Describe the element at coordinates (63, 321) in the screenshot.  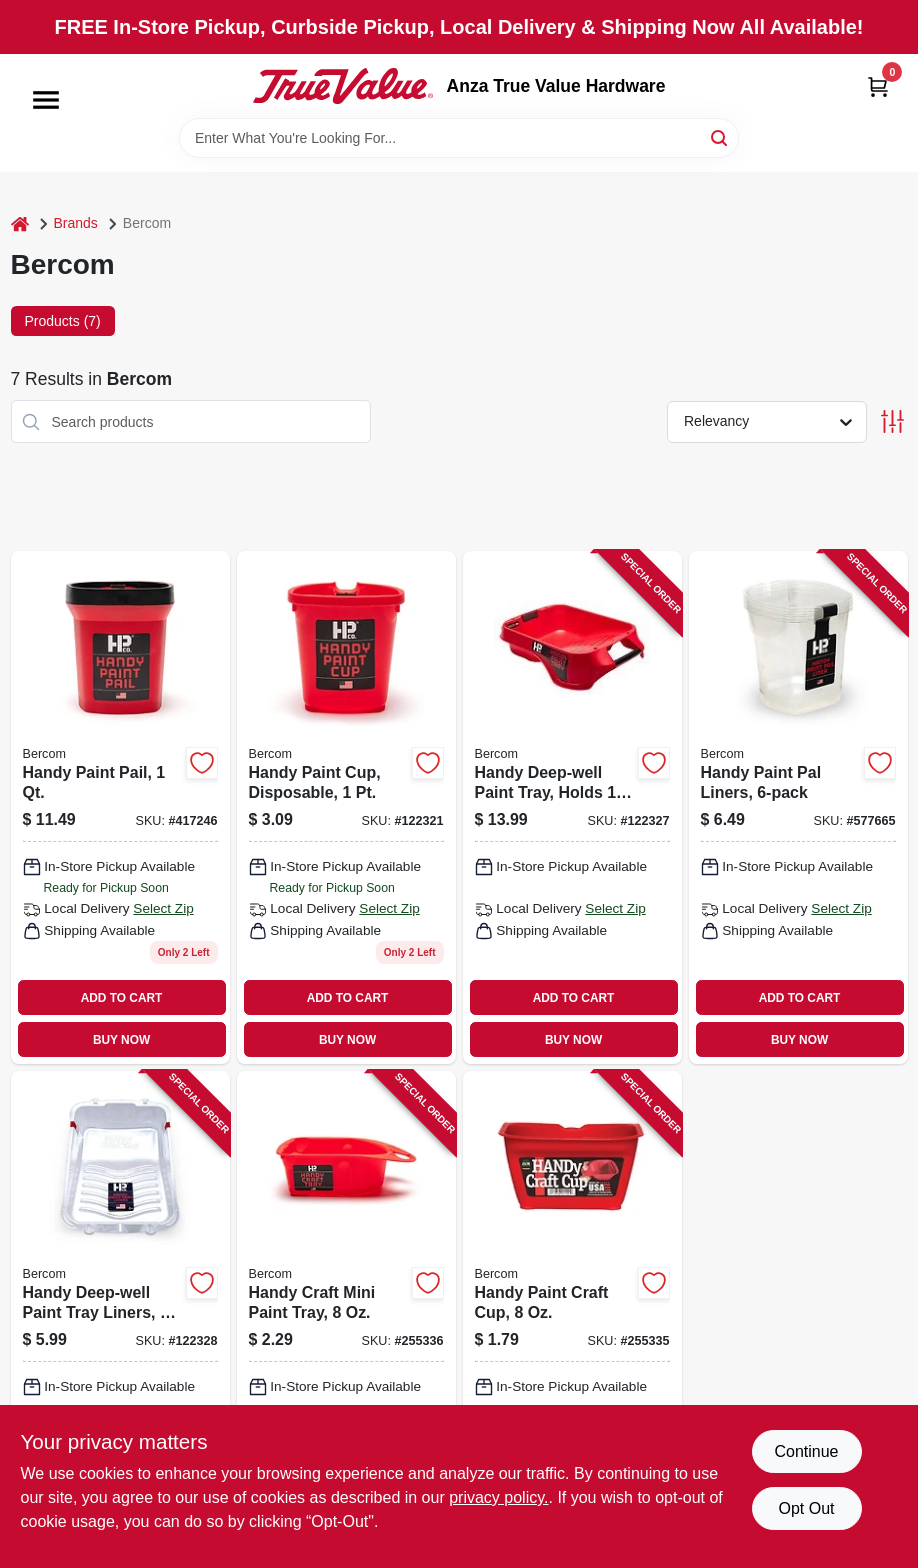
I see `Products (7) [tab]` at that location.